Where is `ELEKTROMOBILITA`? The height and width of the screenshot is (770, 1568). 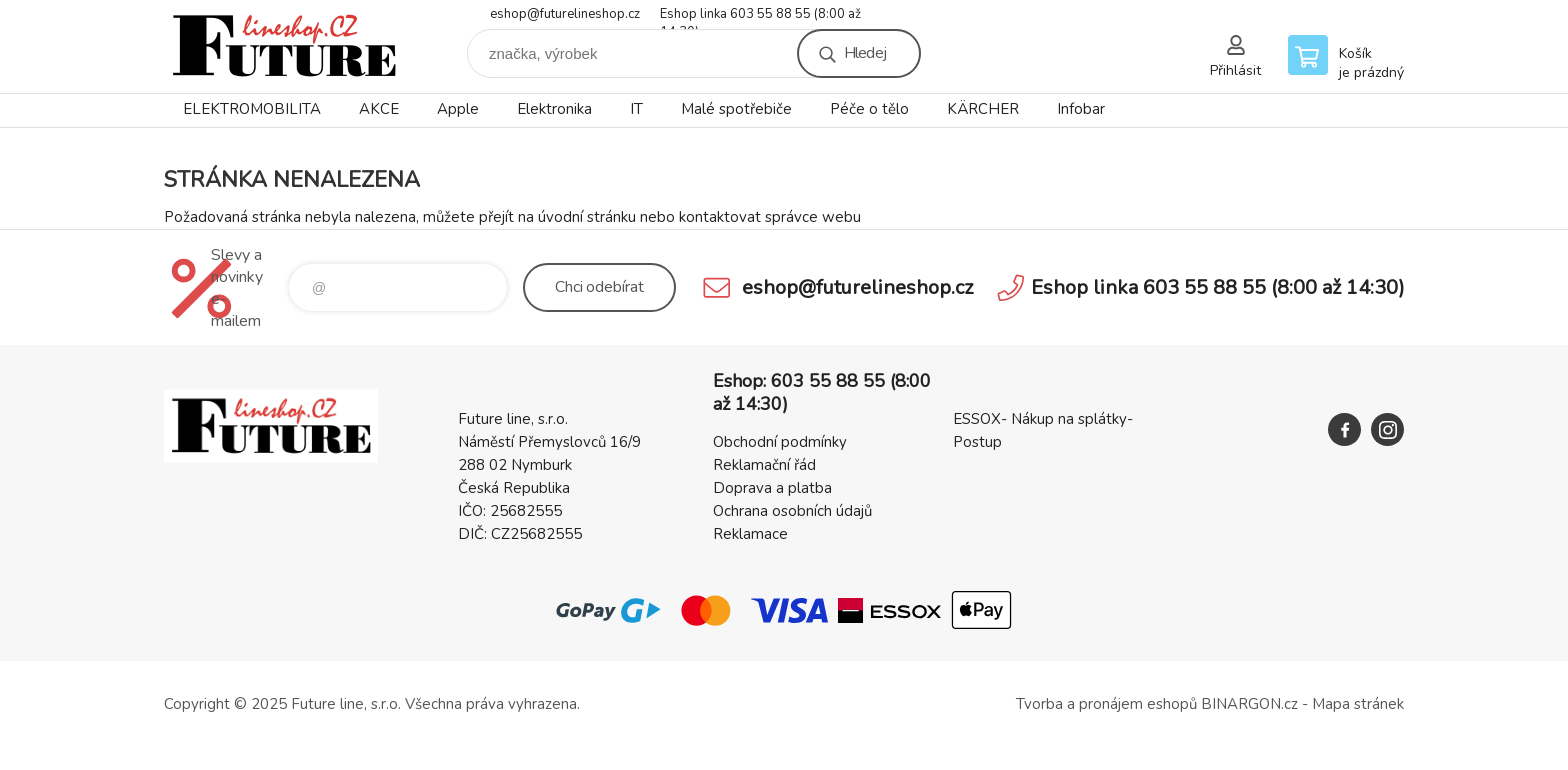 ELEKTROMOBILITA is located at coordinates (252, 109).